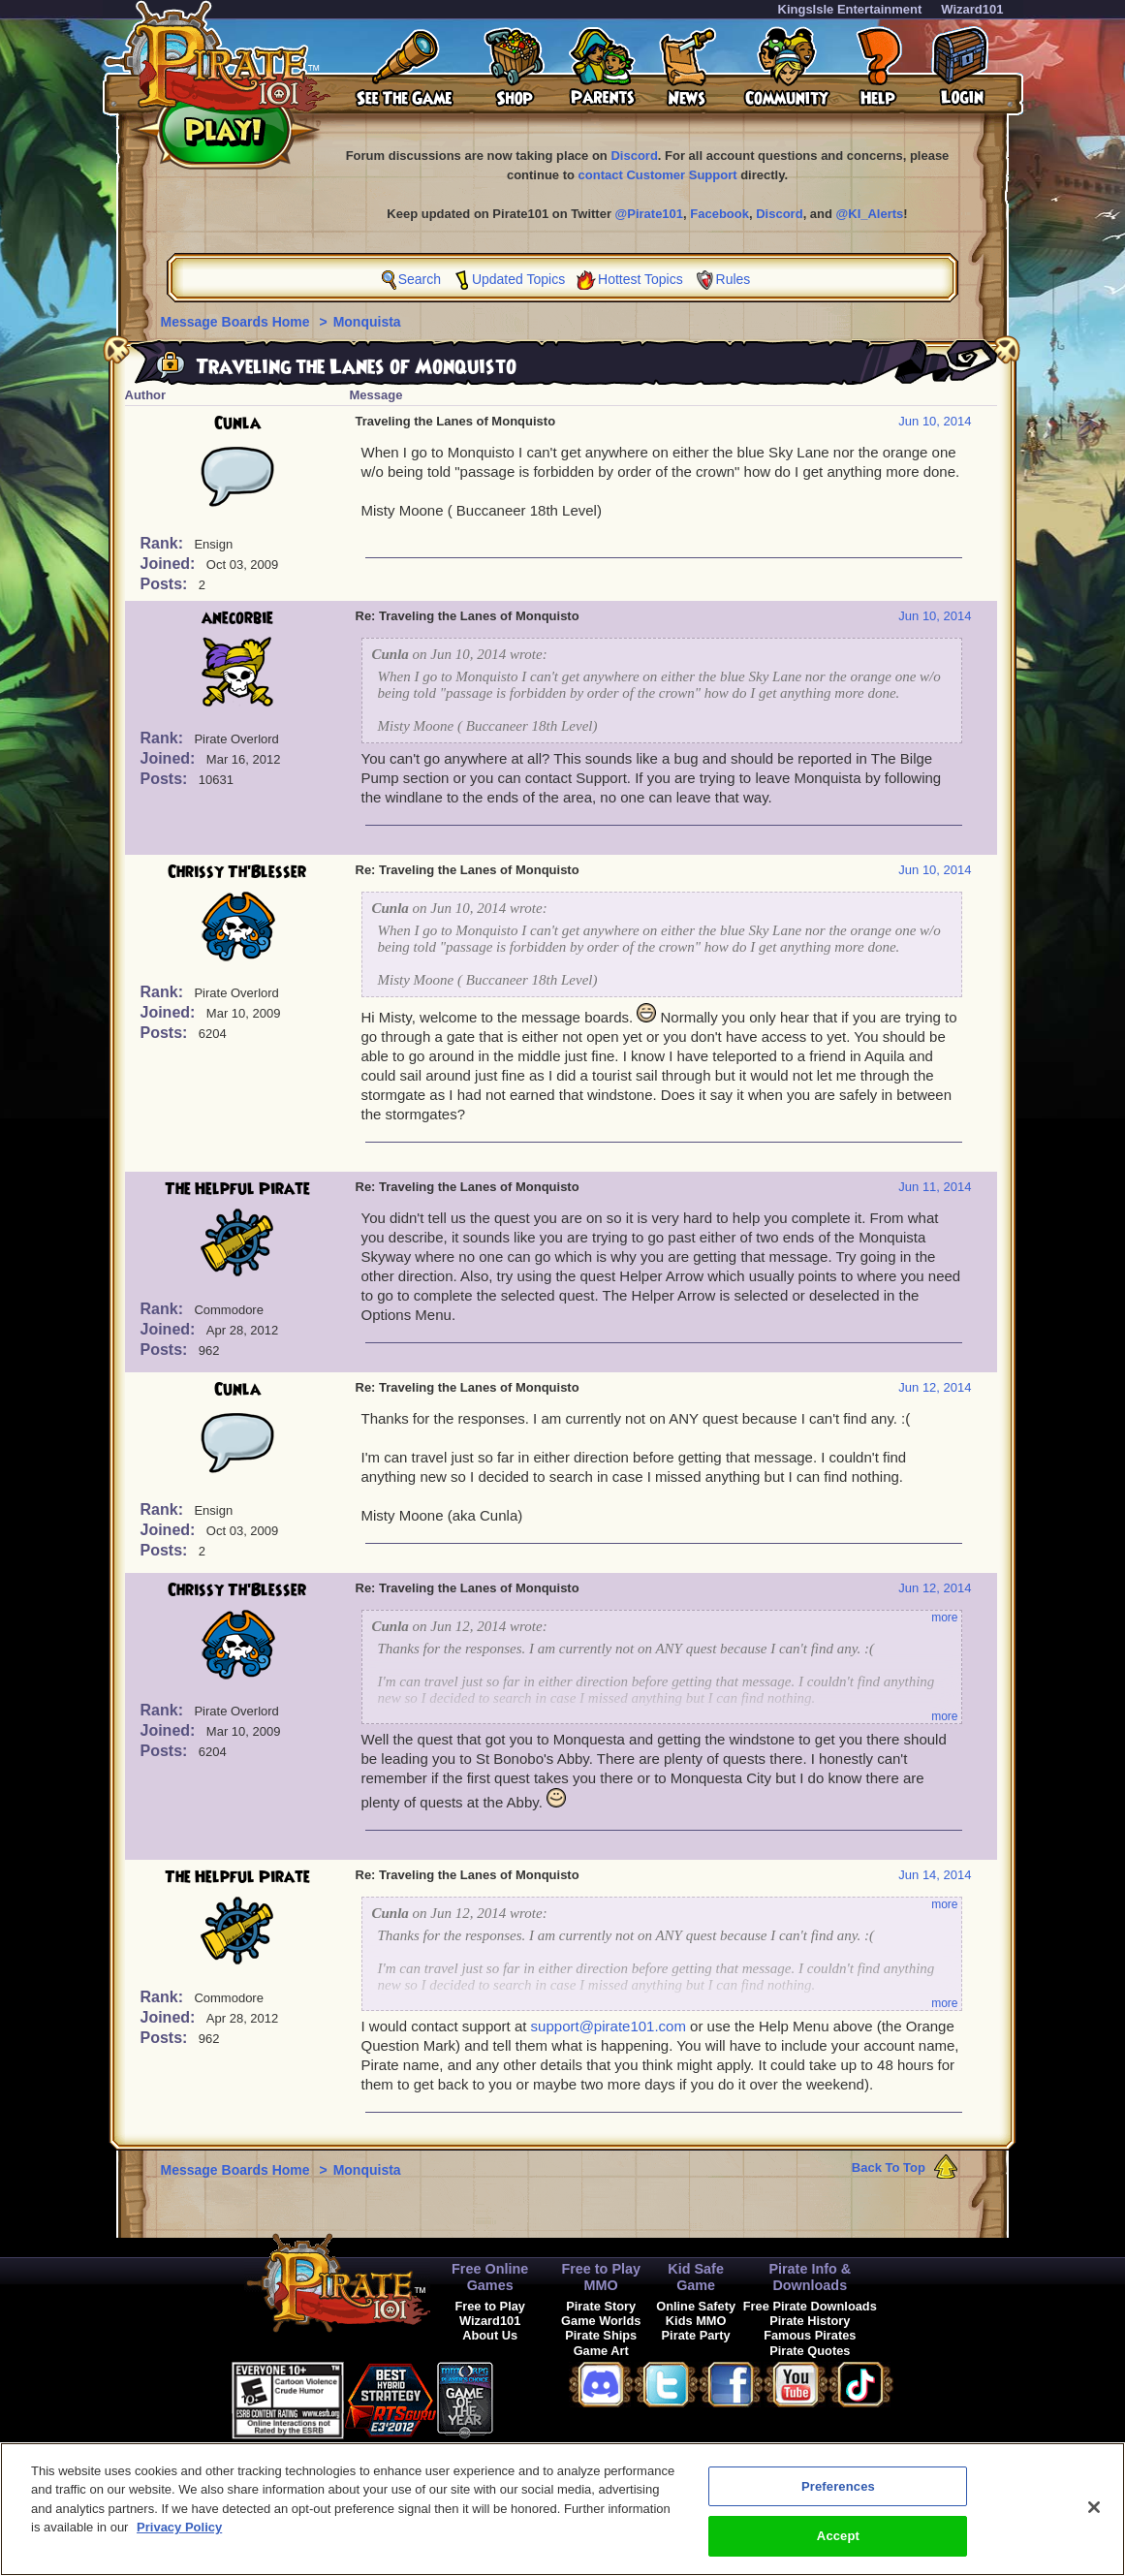  I want to click on Kid Safe Game, so click(696, 2277).